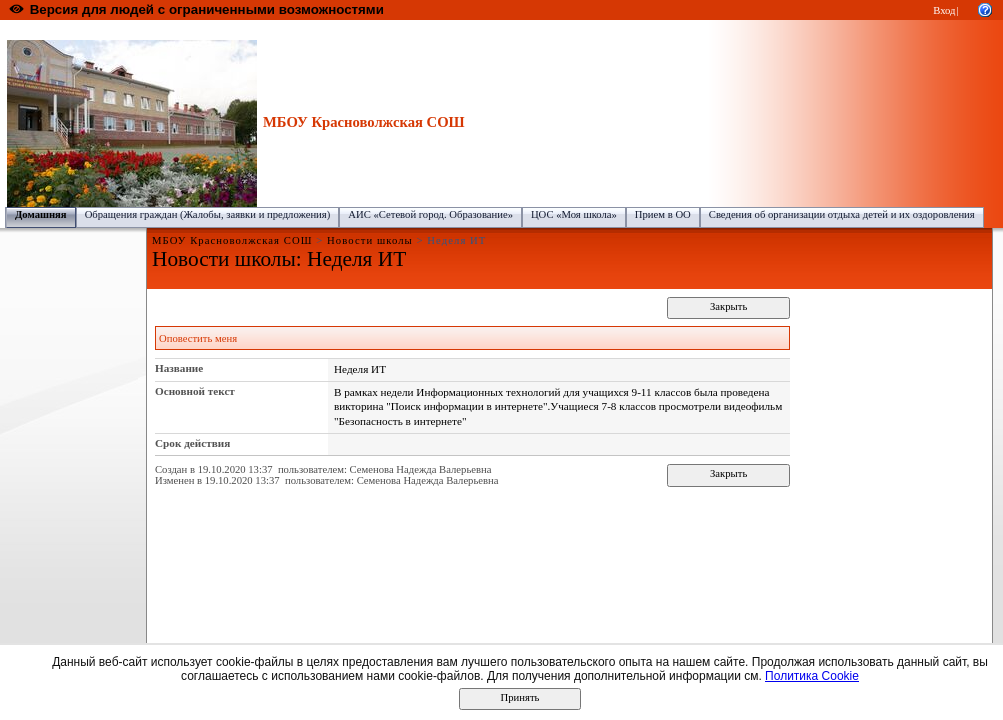  Describe the element at coordinates (501, 30) in the screenshot. I see `МБОУ Красноволжская СОШ` at that location.